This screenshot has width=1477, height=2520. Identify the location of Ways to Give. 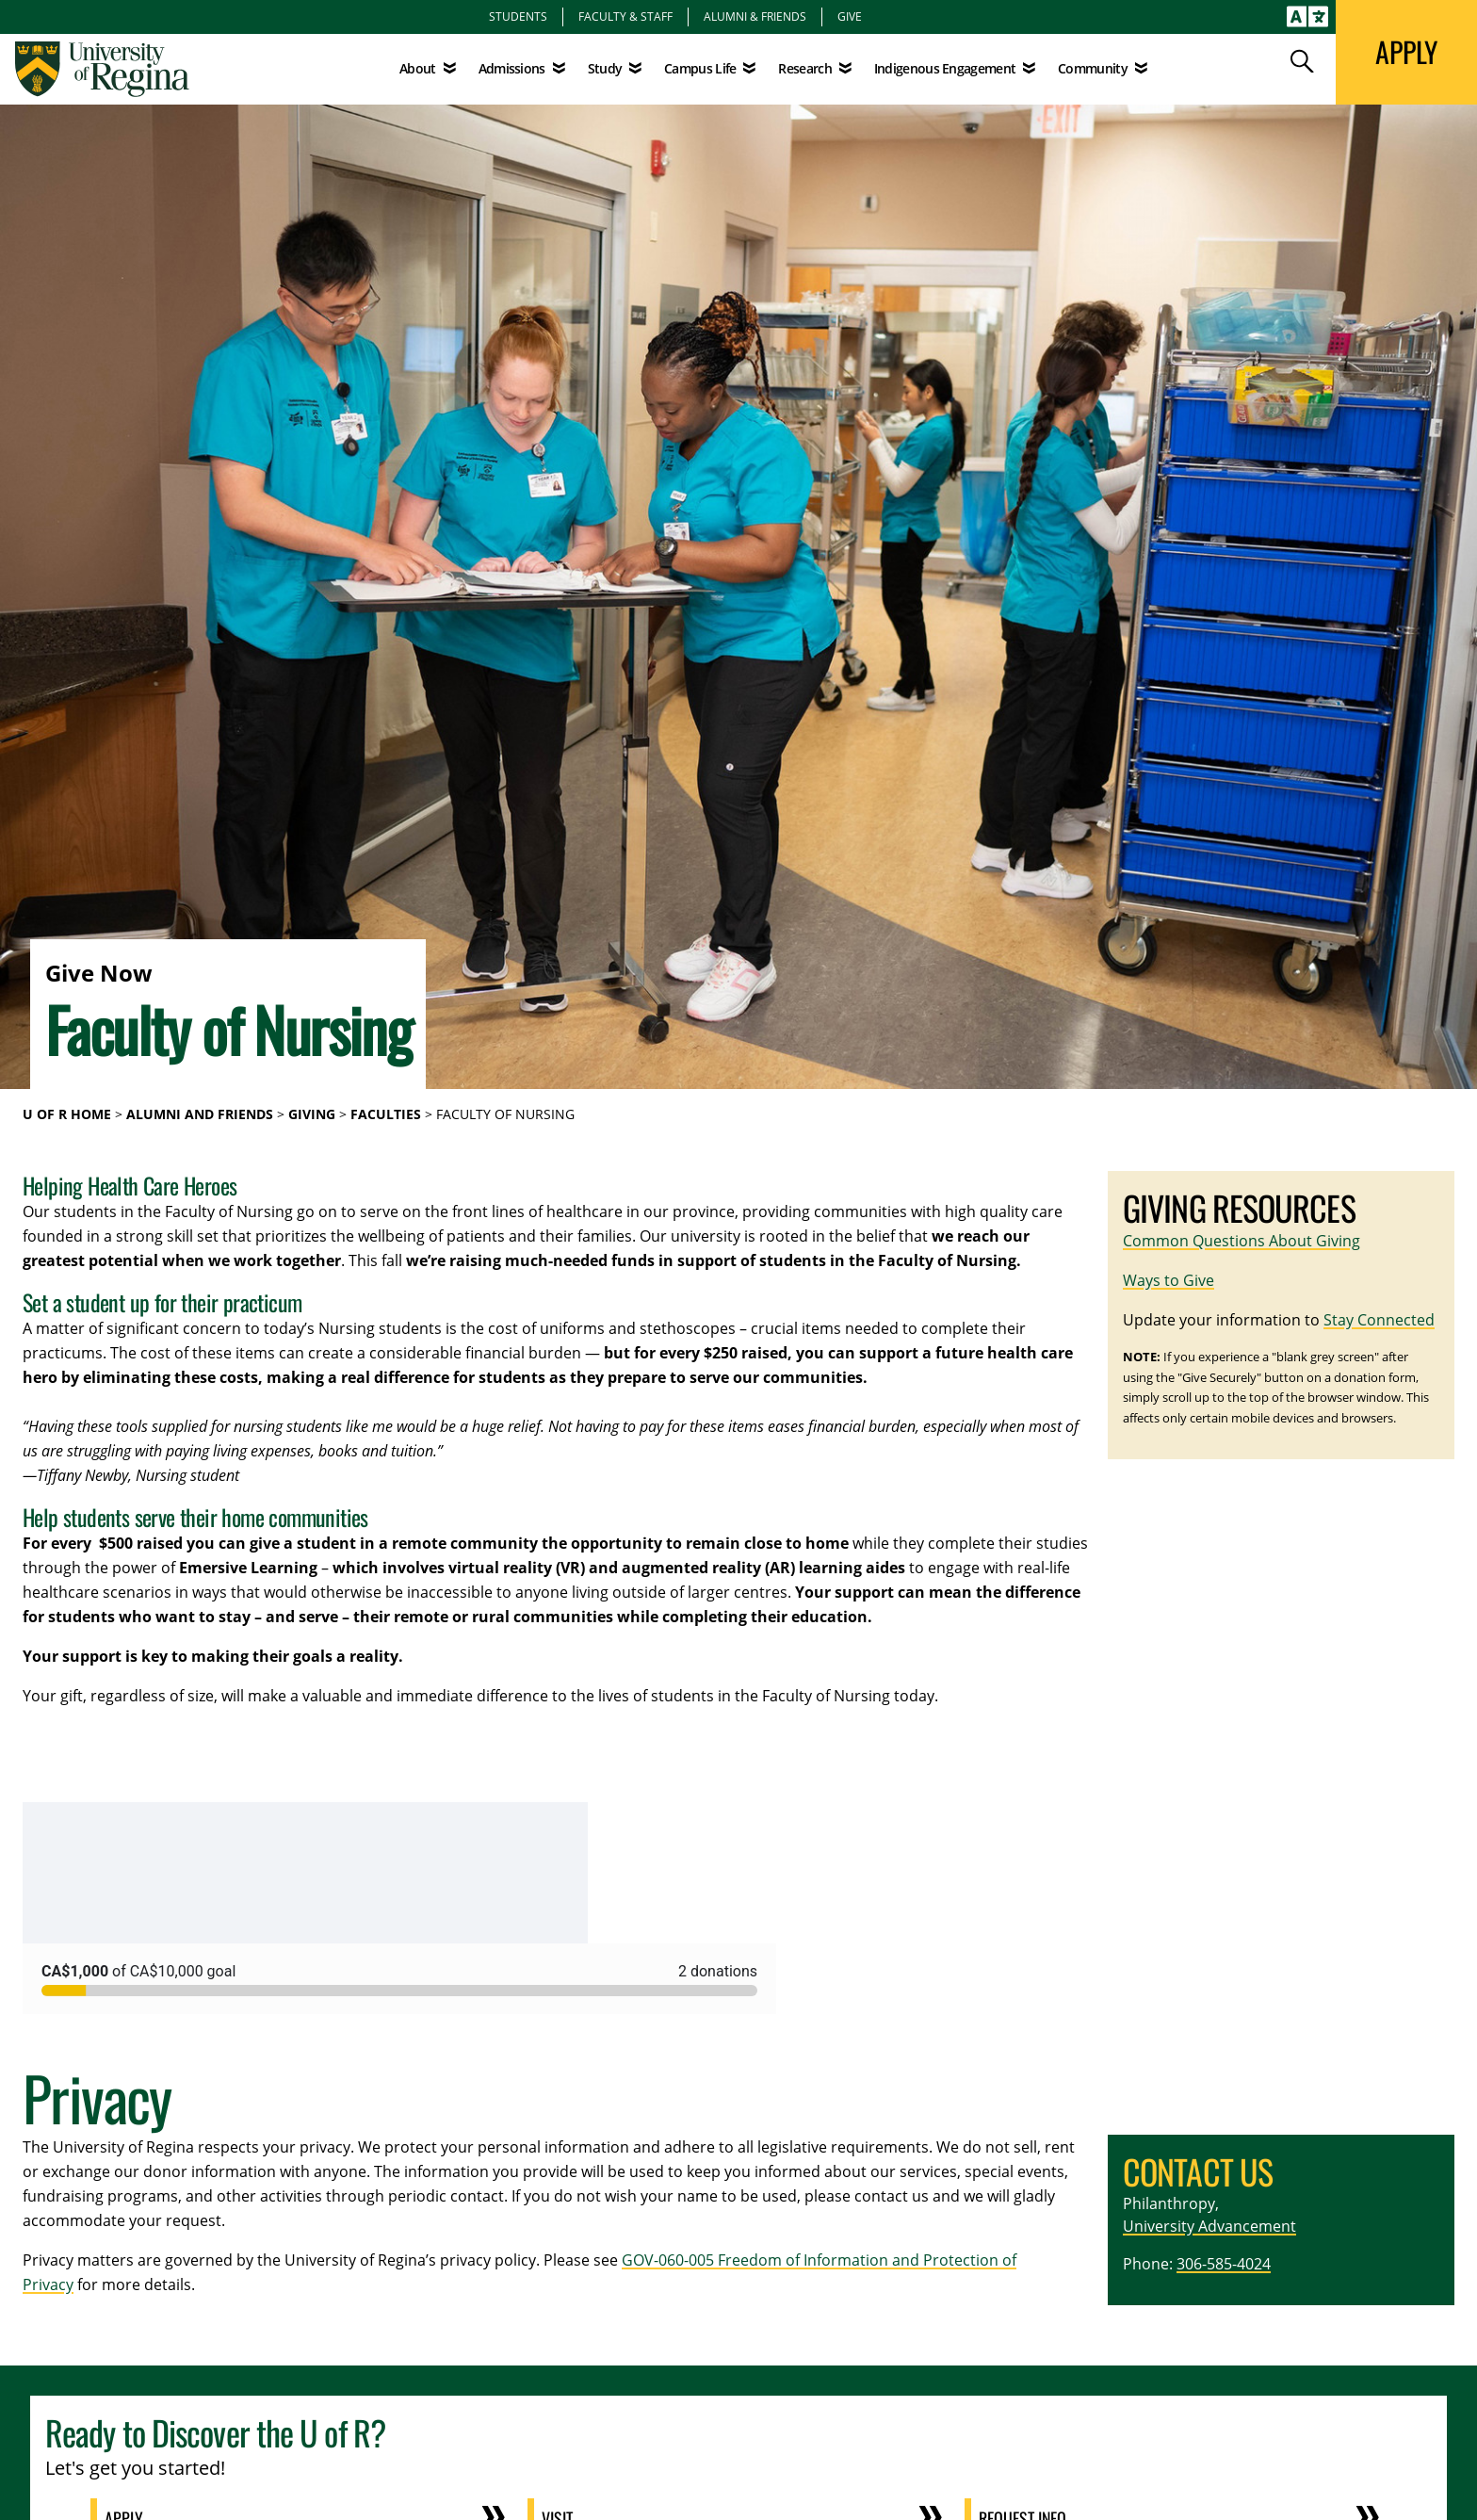
(1168, 1280).